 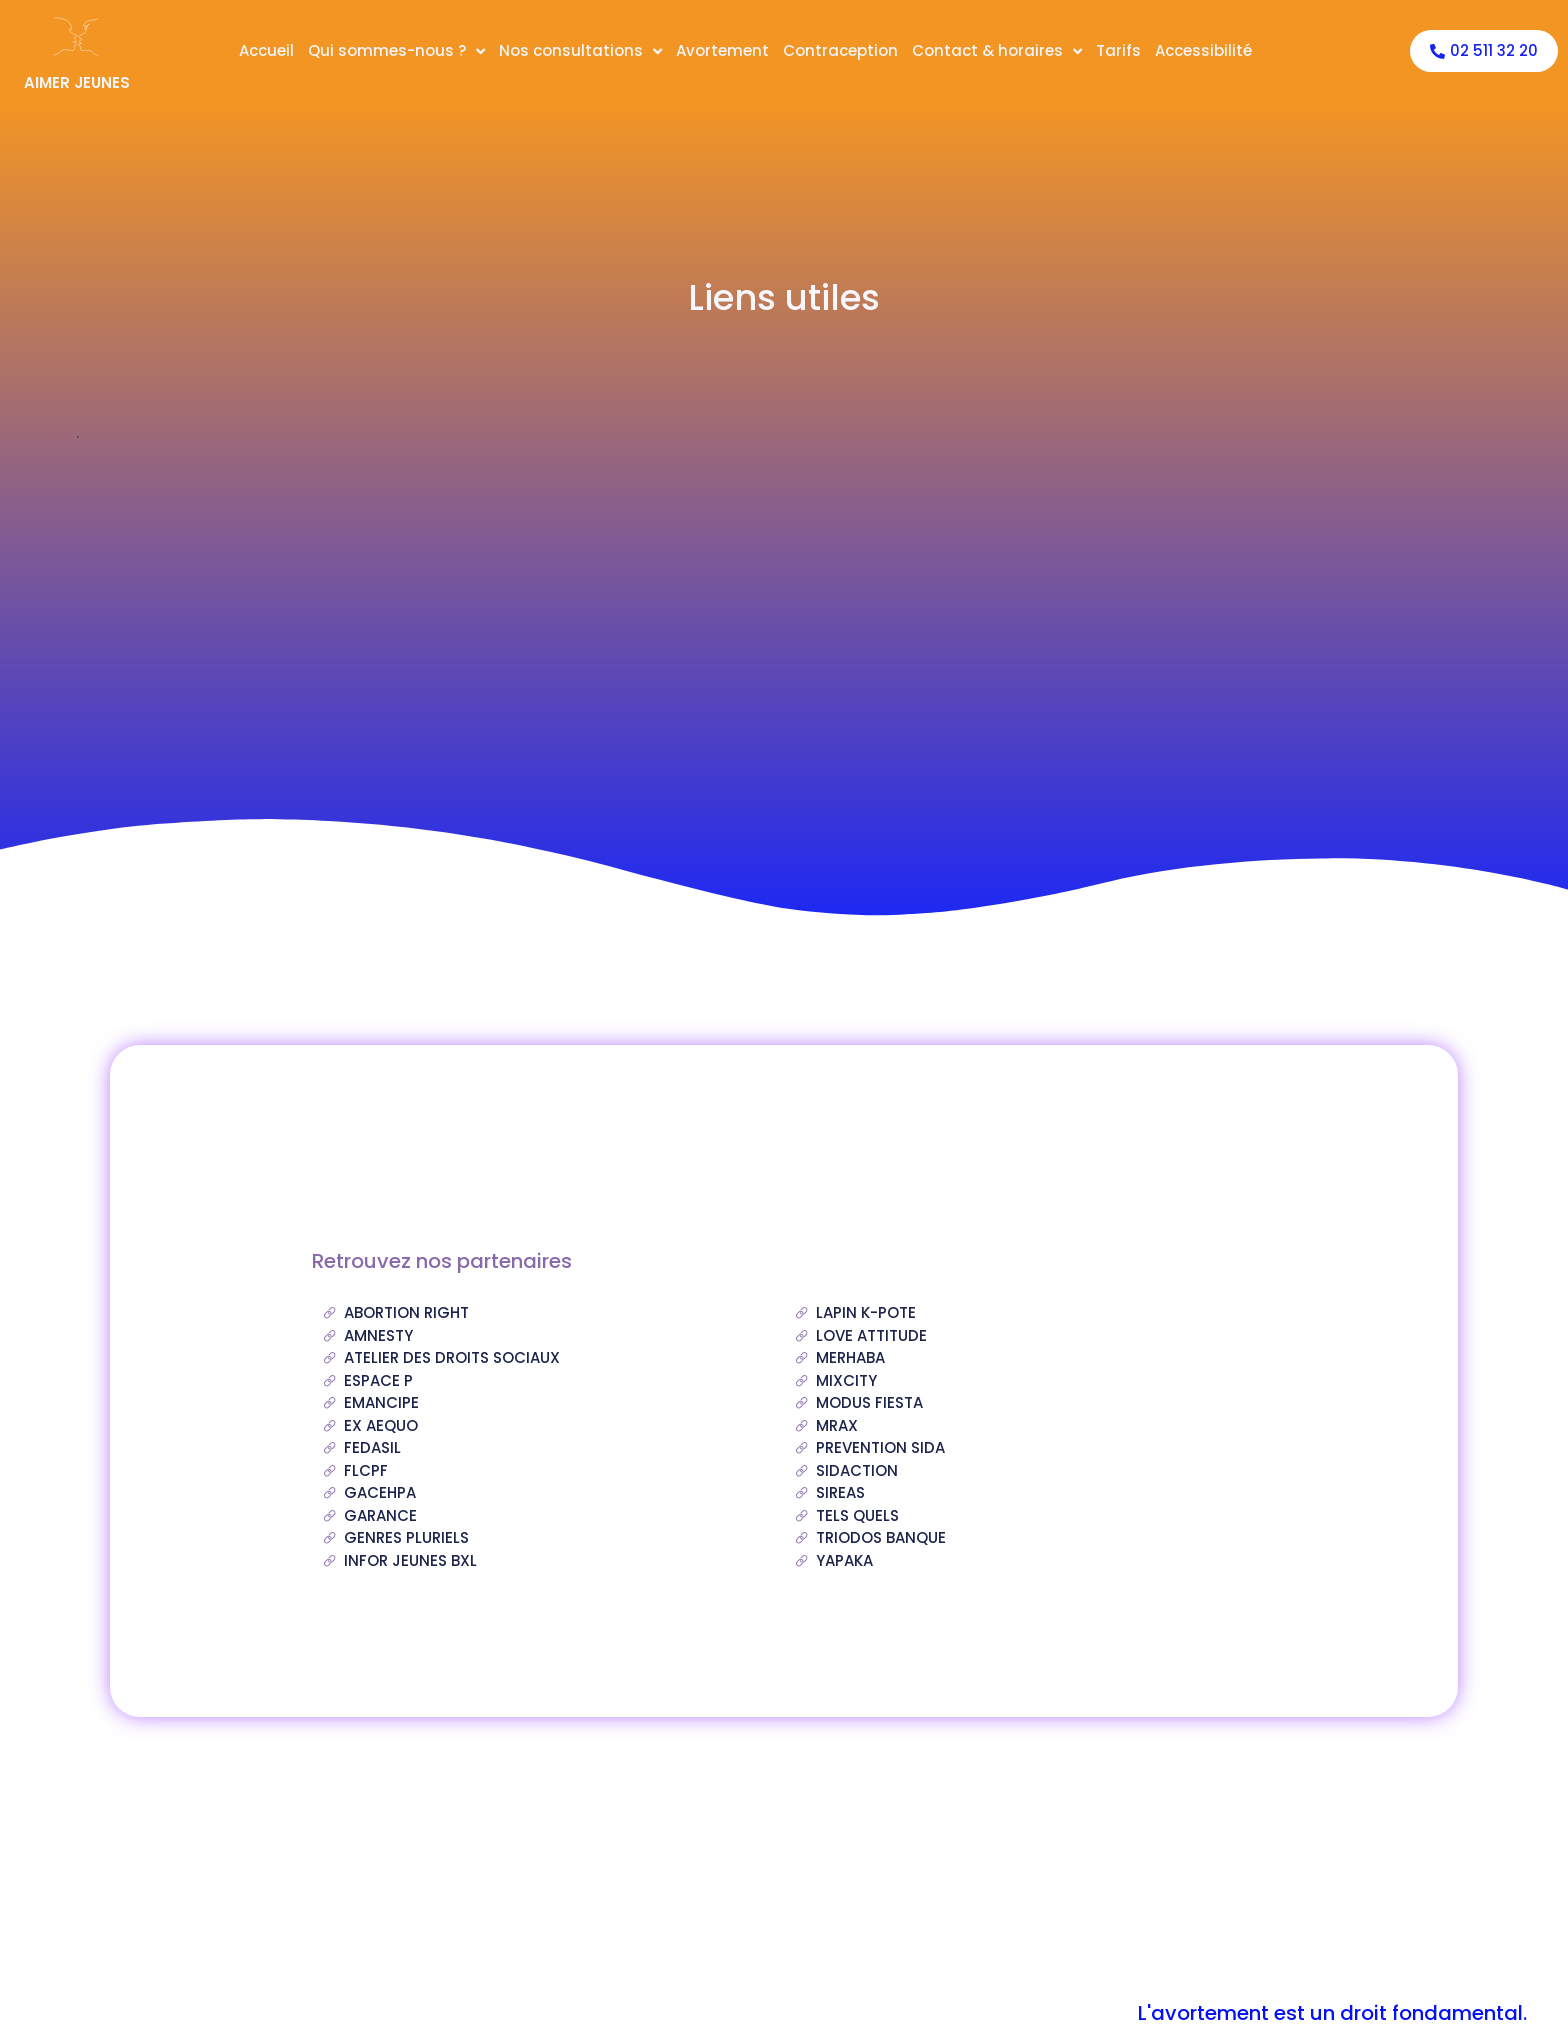 I want to click on Contact & horaires, so click(x=997, y=51).